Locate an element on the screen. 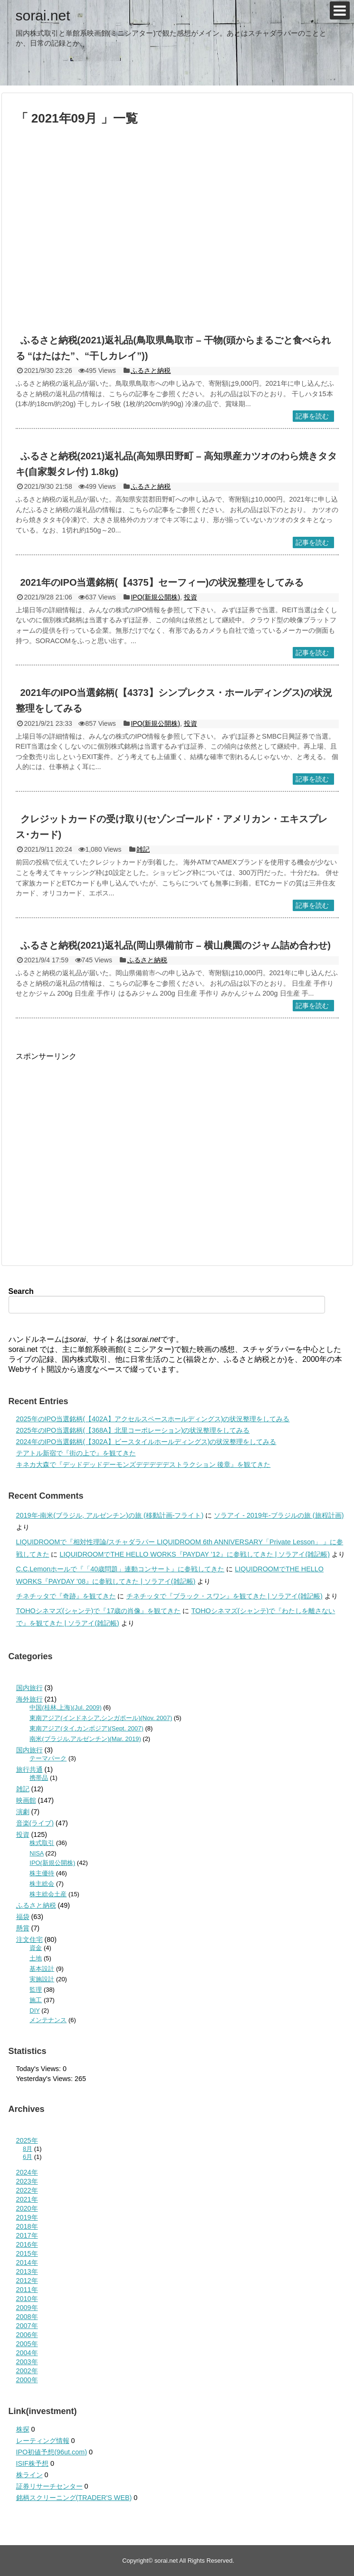 This screenshot has height=2576, width=354. 2005年 is located at coordinates (27, 2344).